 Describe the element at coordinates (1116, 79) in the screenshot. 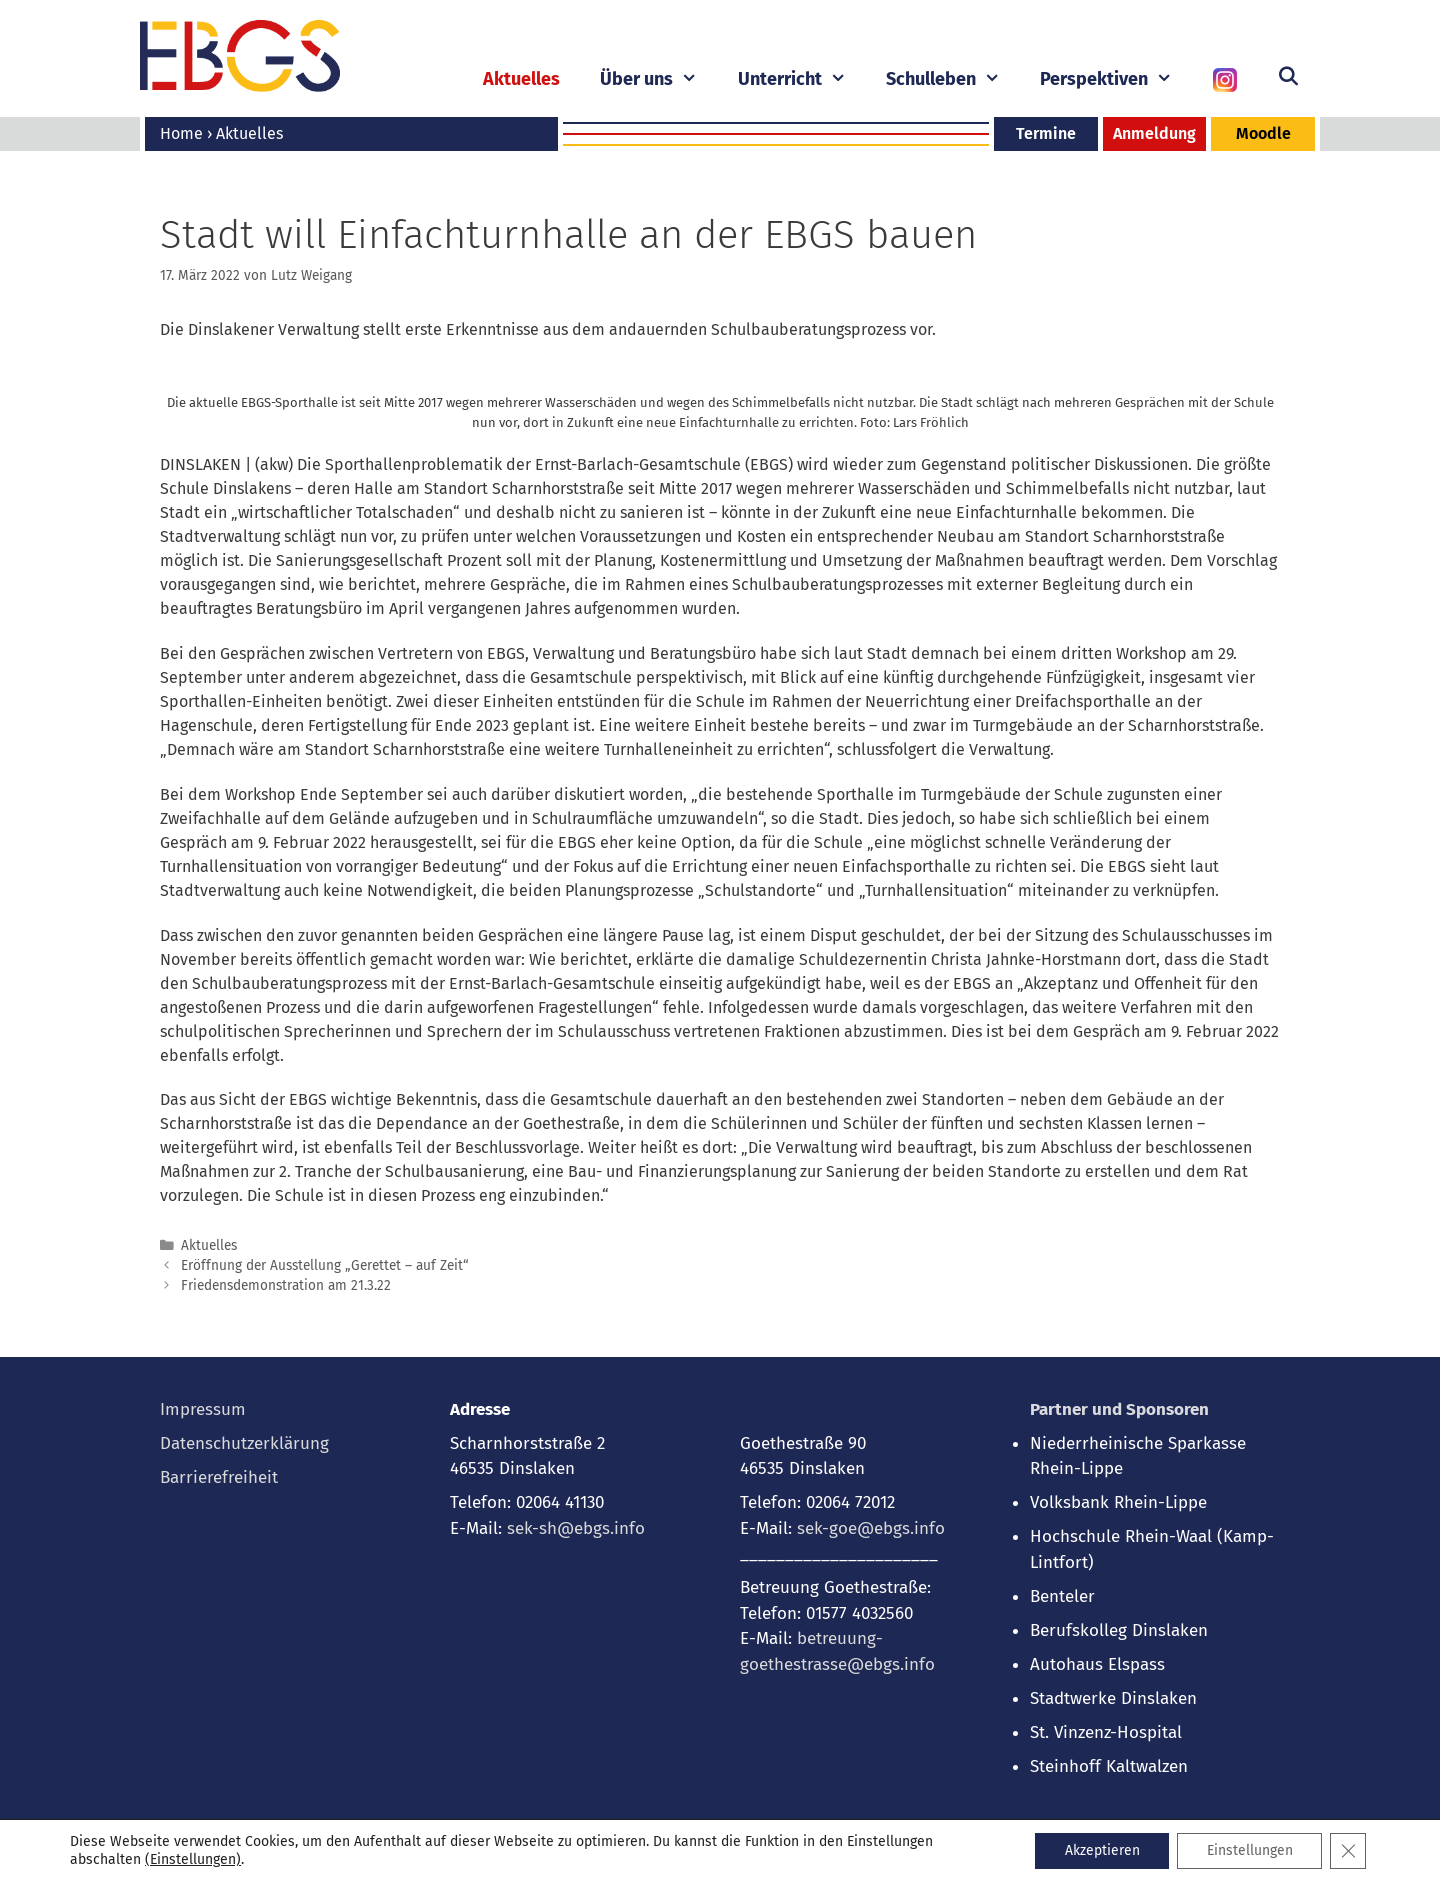

I see `Perspektiven [button]` at that location.